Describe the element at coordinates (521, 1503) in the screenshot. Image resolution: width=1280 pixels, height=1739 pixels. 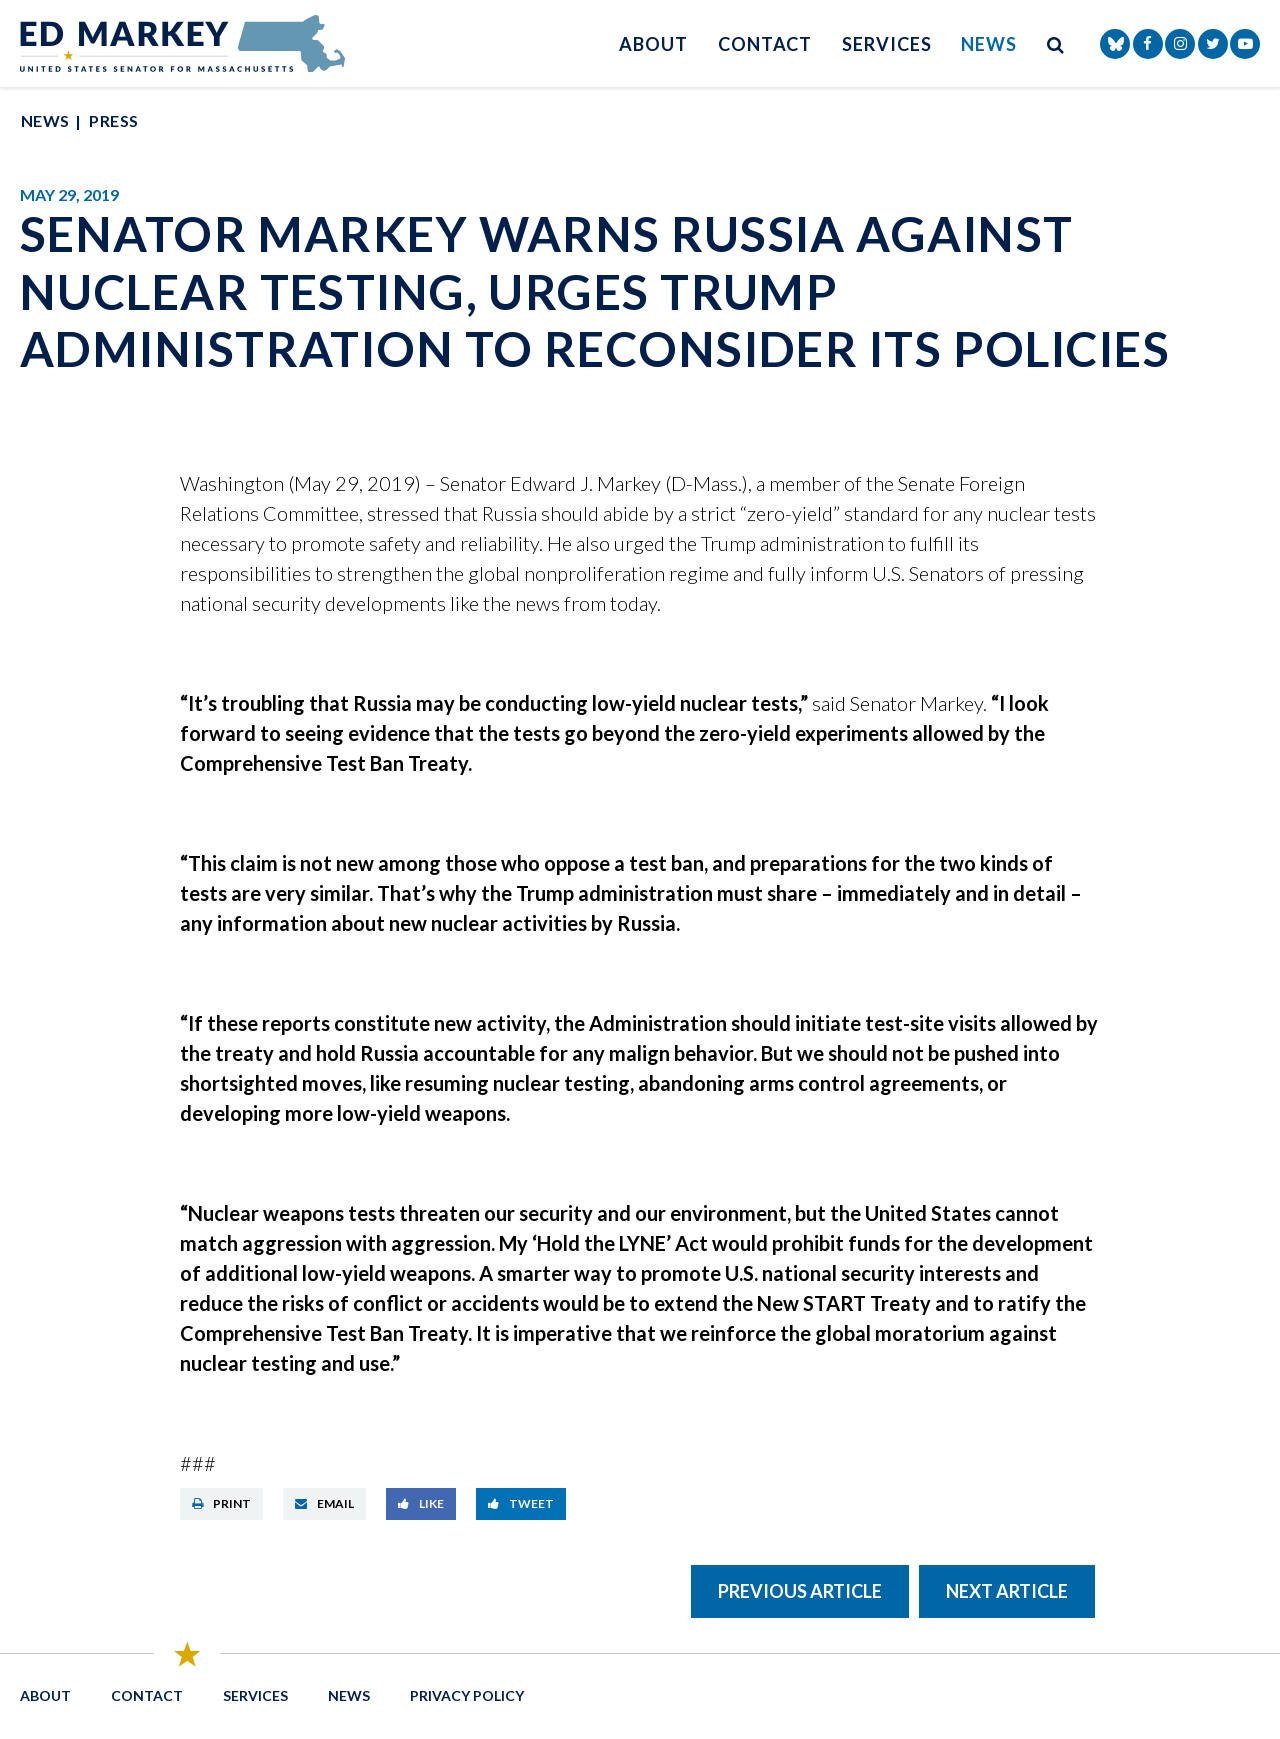
I see `Tweet` at that location.